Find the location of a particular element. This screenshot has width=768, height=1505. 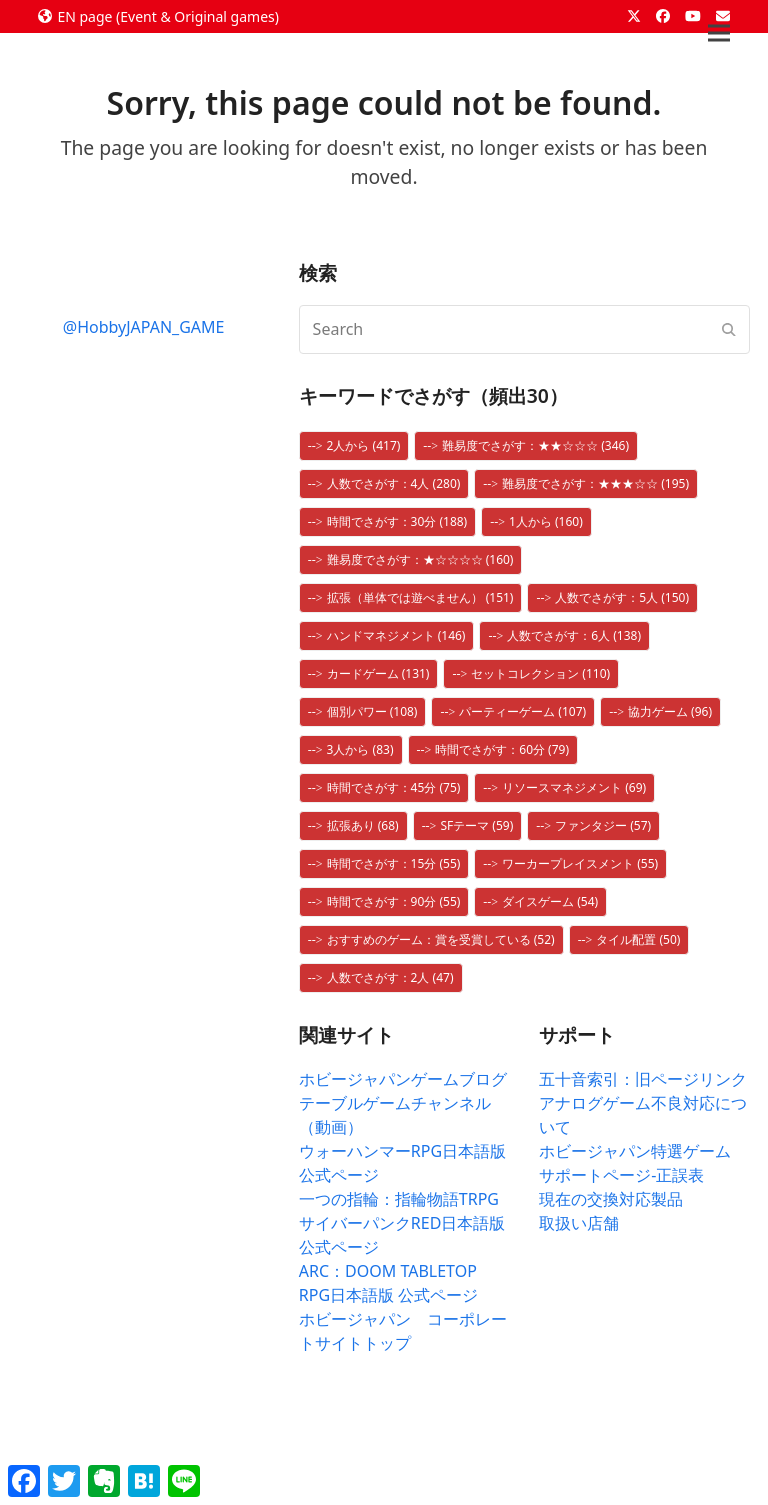

時間でさがす：45分 [時間でさがす：45分 (75個の項目)] is located at coordinates (394, 787).